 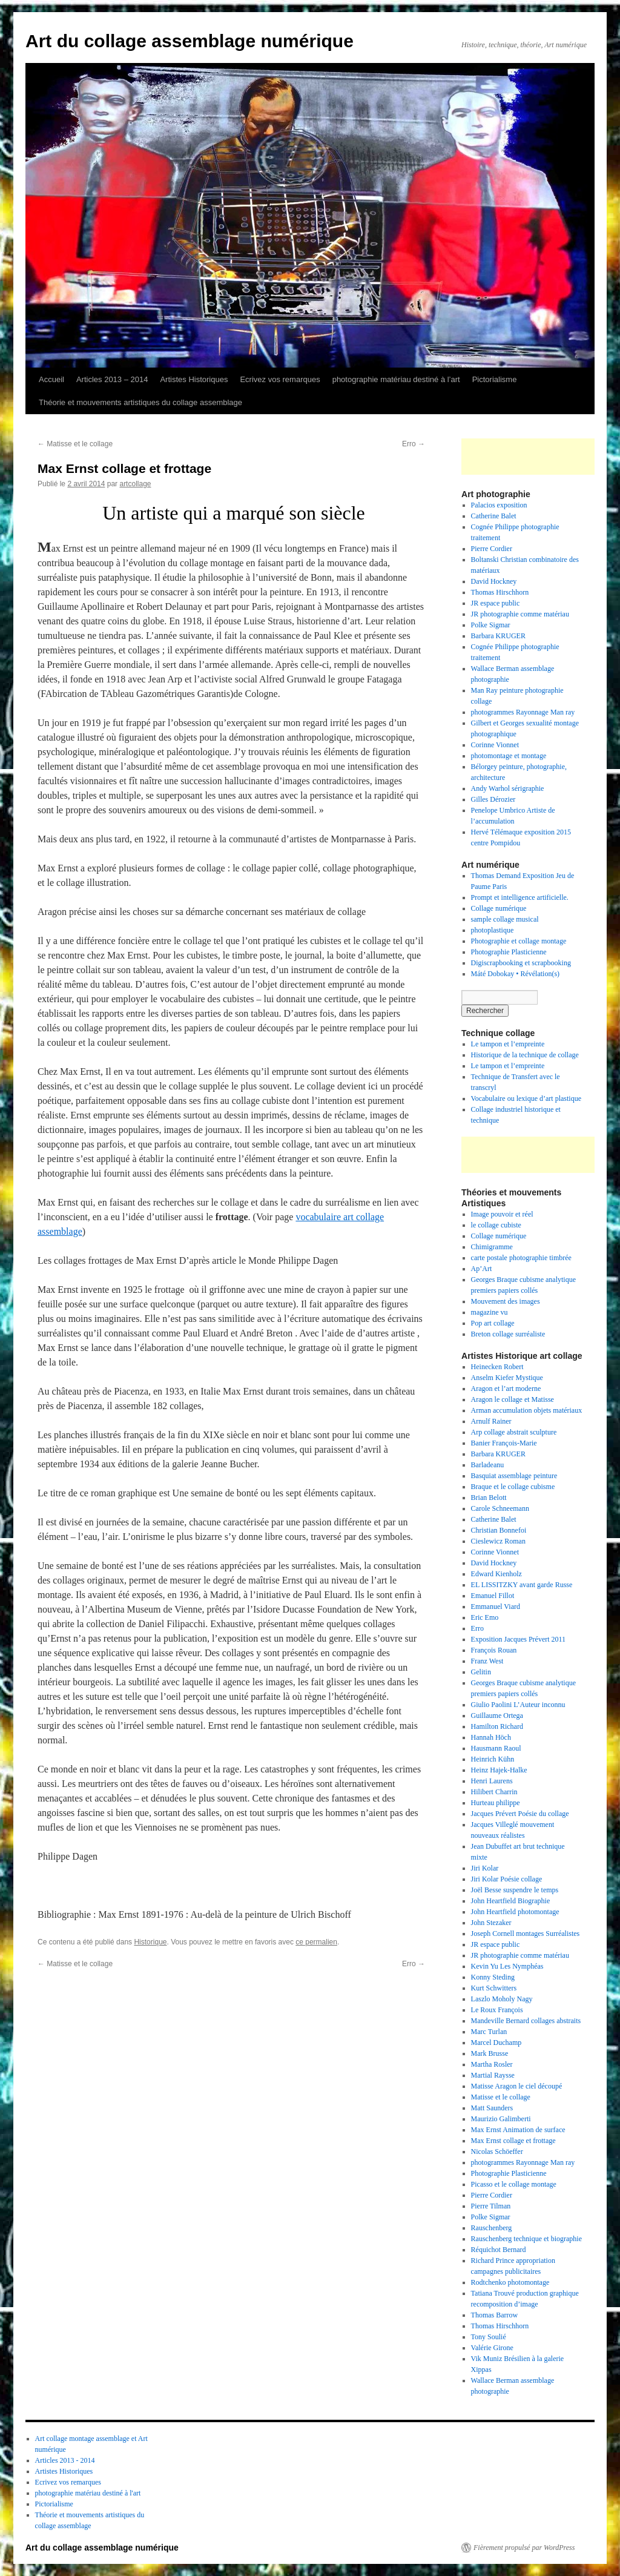 What do you see at coordinates (505, 919) in the screenshot?
I see `sample collage musical` at bounding box center [505, 919].